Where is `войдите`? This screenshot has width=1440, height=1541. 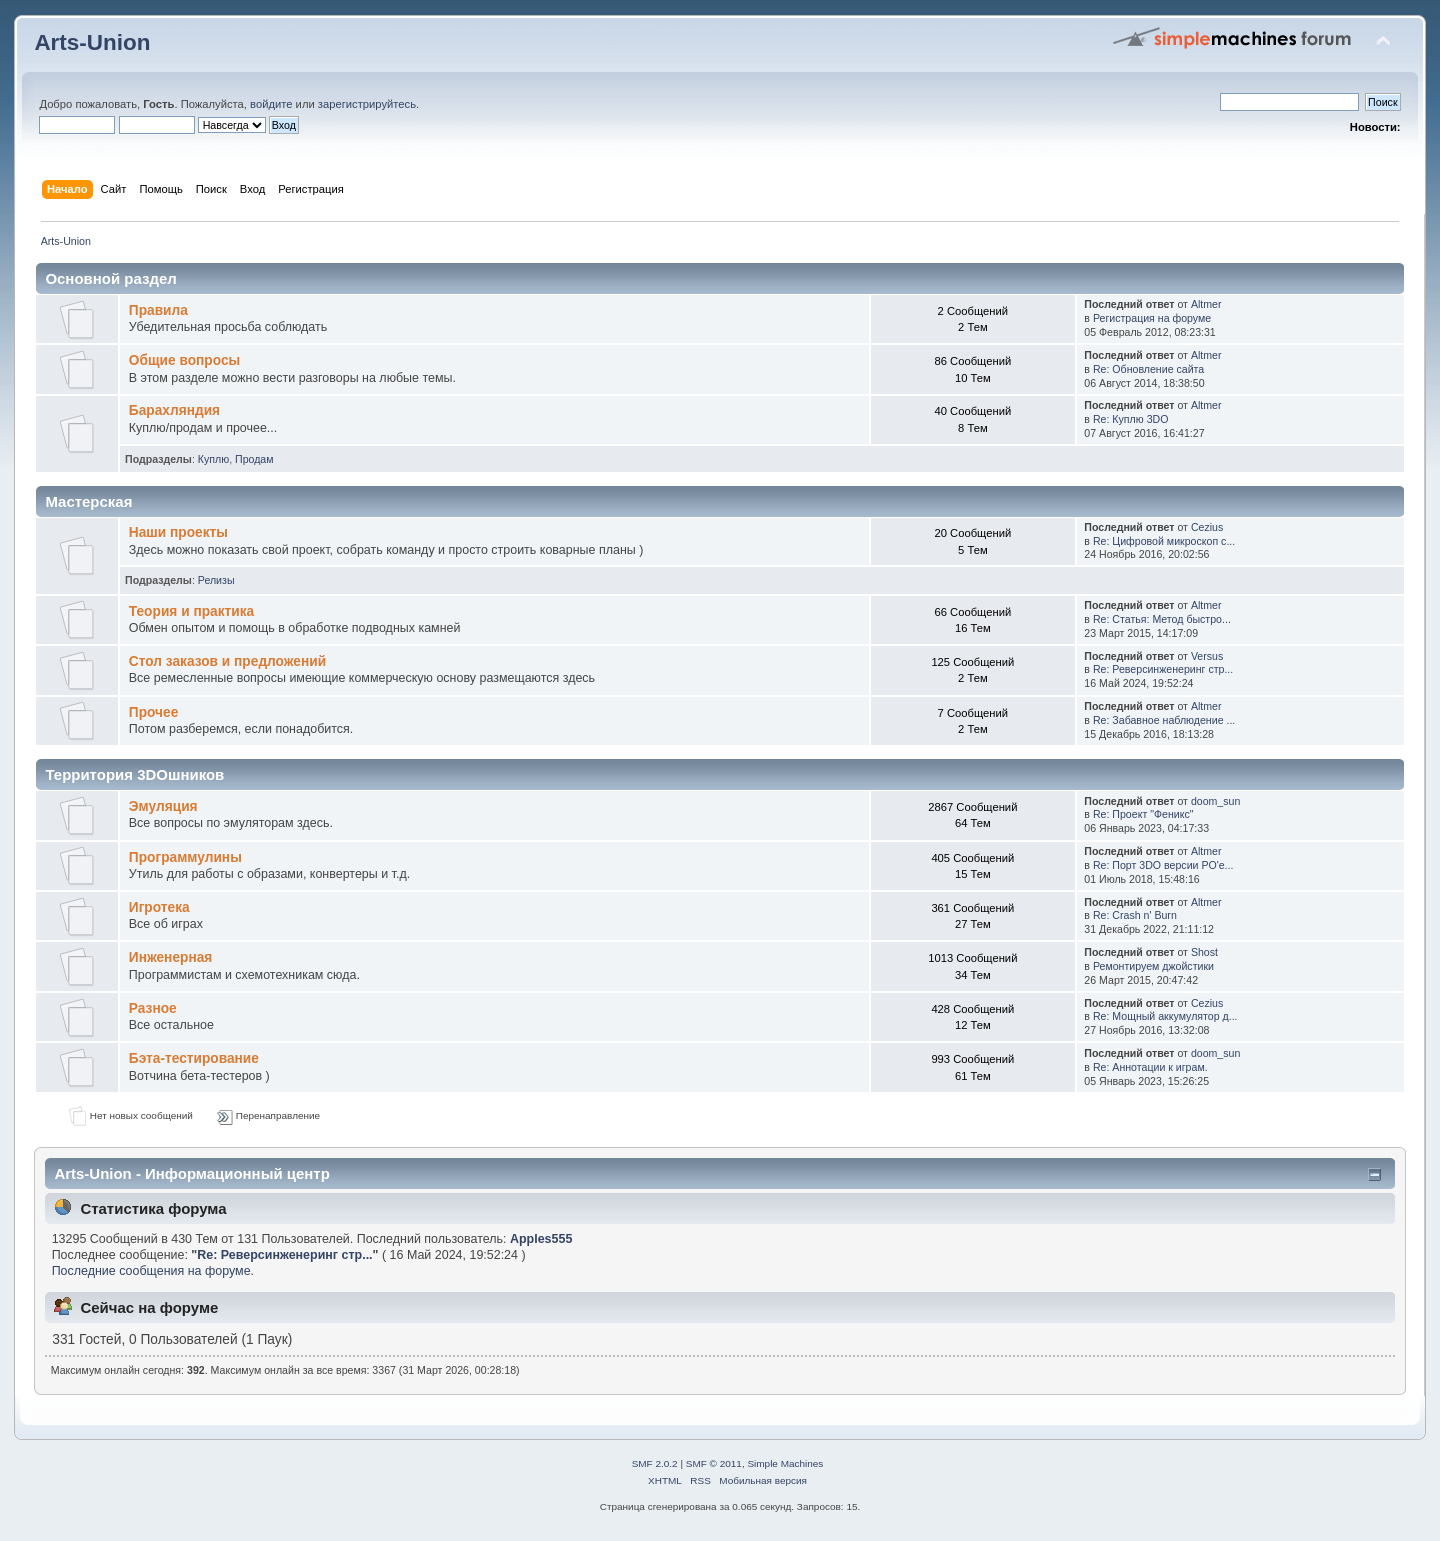
войдите is located at coordinates (271, 104).